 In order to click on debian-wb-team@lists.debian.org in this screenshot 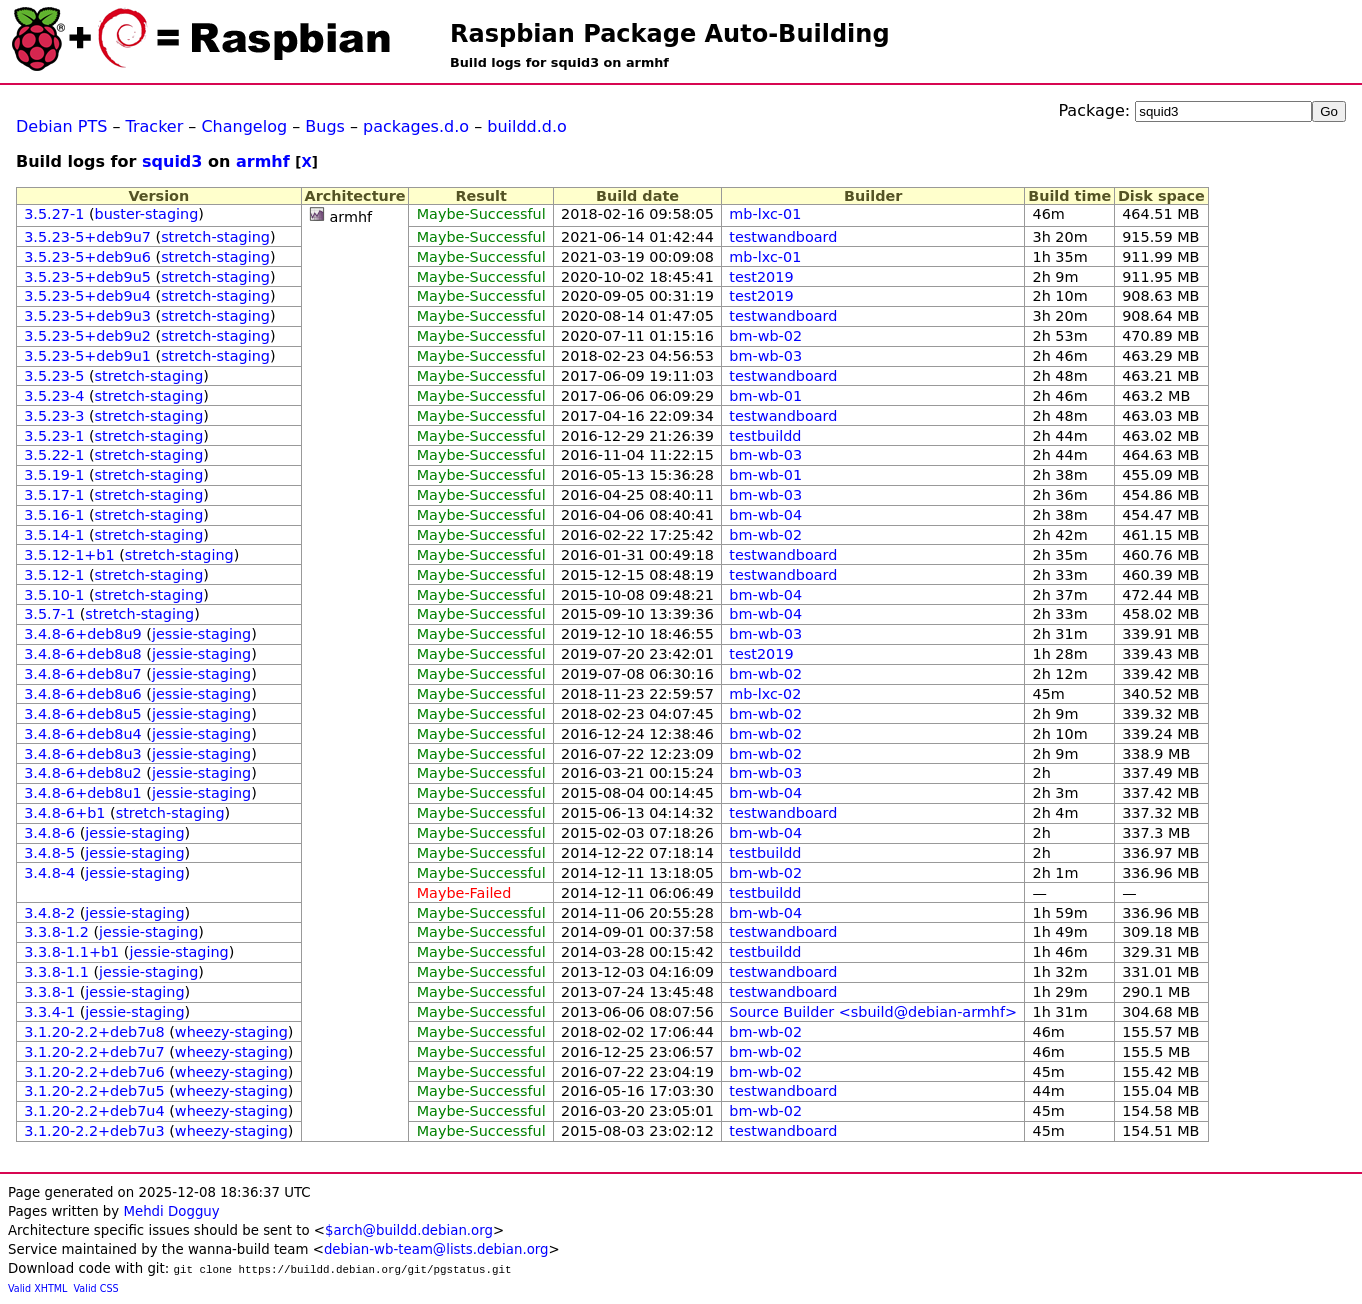, I will do `click(436, 1249)`.